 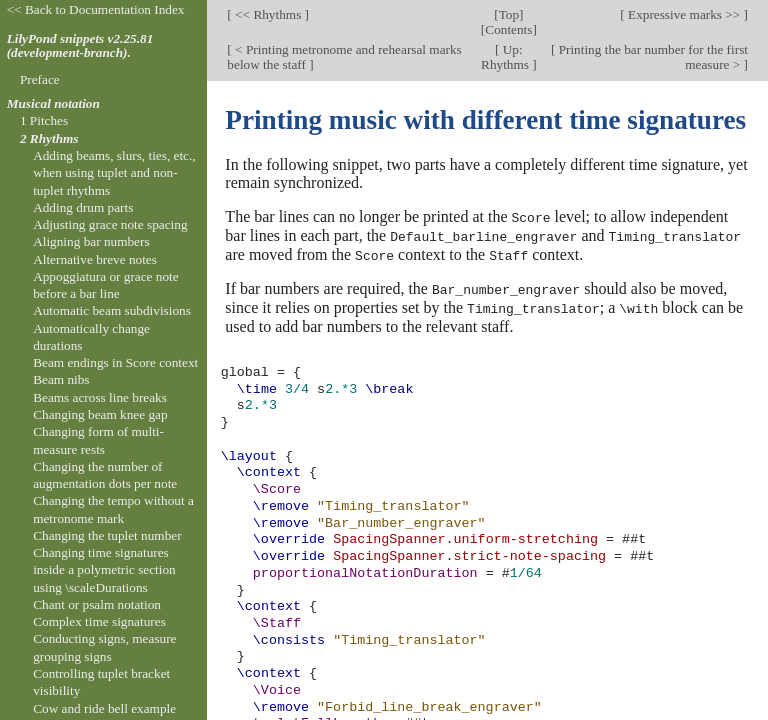 What do you see at coordinates (49, 138) in the screenshot?
I see `2 Rhythms` at bounding box center [49, 138].